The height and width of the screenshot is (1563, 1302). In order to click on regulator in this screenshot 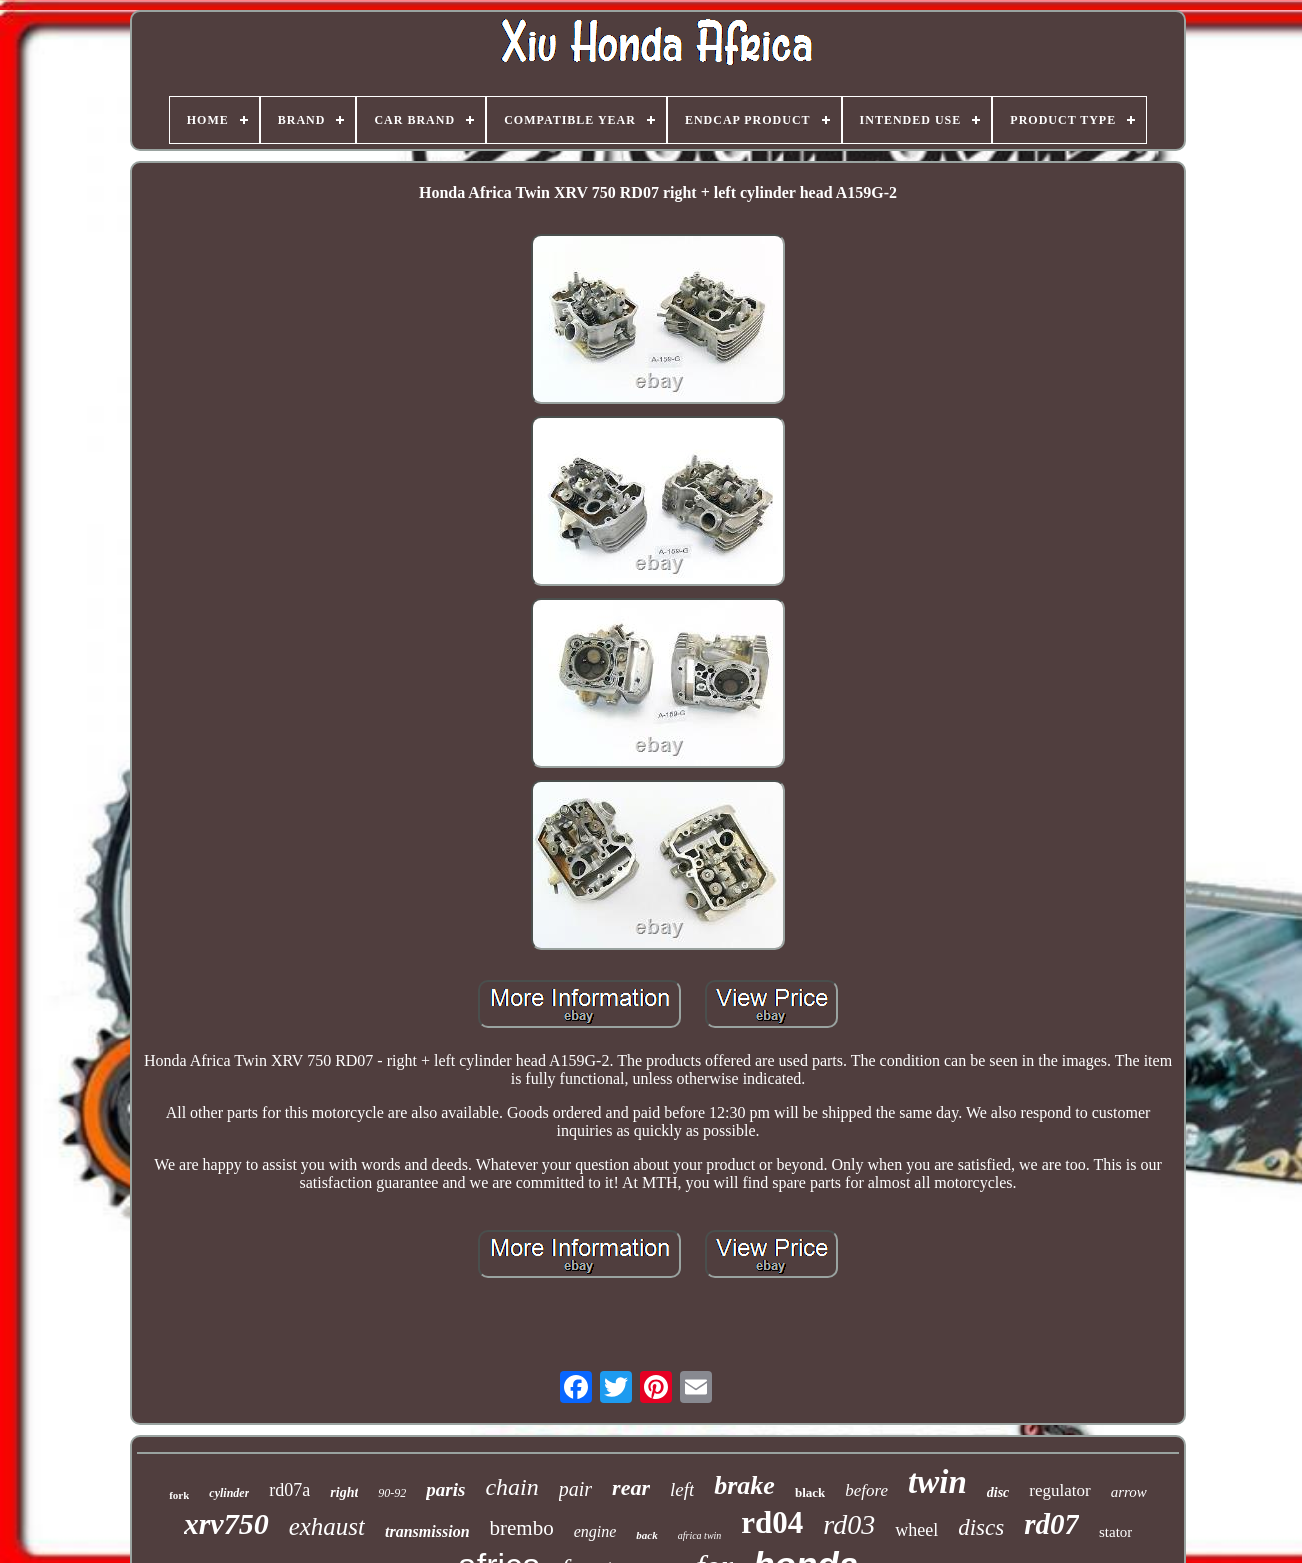, I will do `click(1059, 1490)`.